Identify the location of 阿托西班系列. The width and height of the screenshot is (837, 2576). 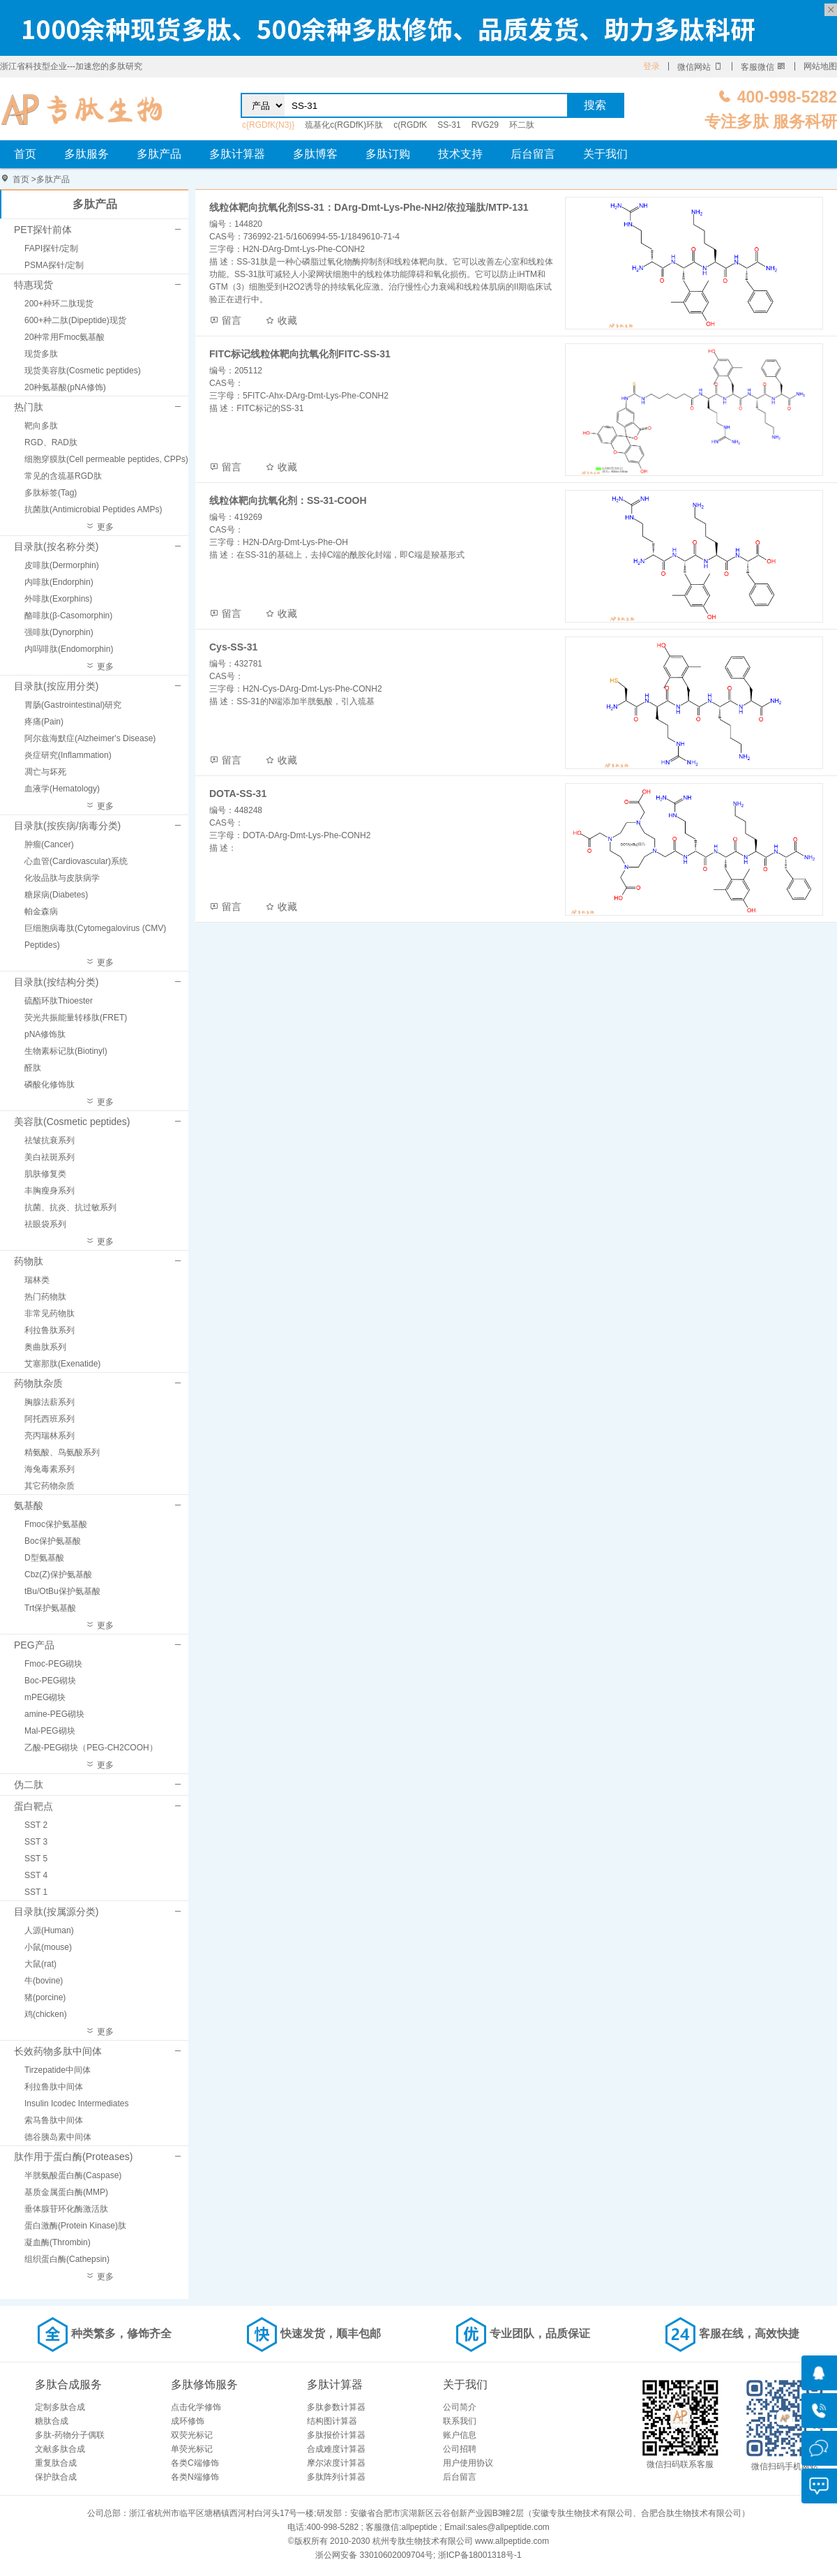
(49, 1419).